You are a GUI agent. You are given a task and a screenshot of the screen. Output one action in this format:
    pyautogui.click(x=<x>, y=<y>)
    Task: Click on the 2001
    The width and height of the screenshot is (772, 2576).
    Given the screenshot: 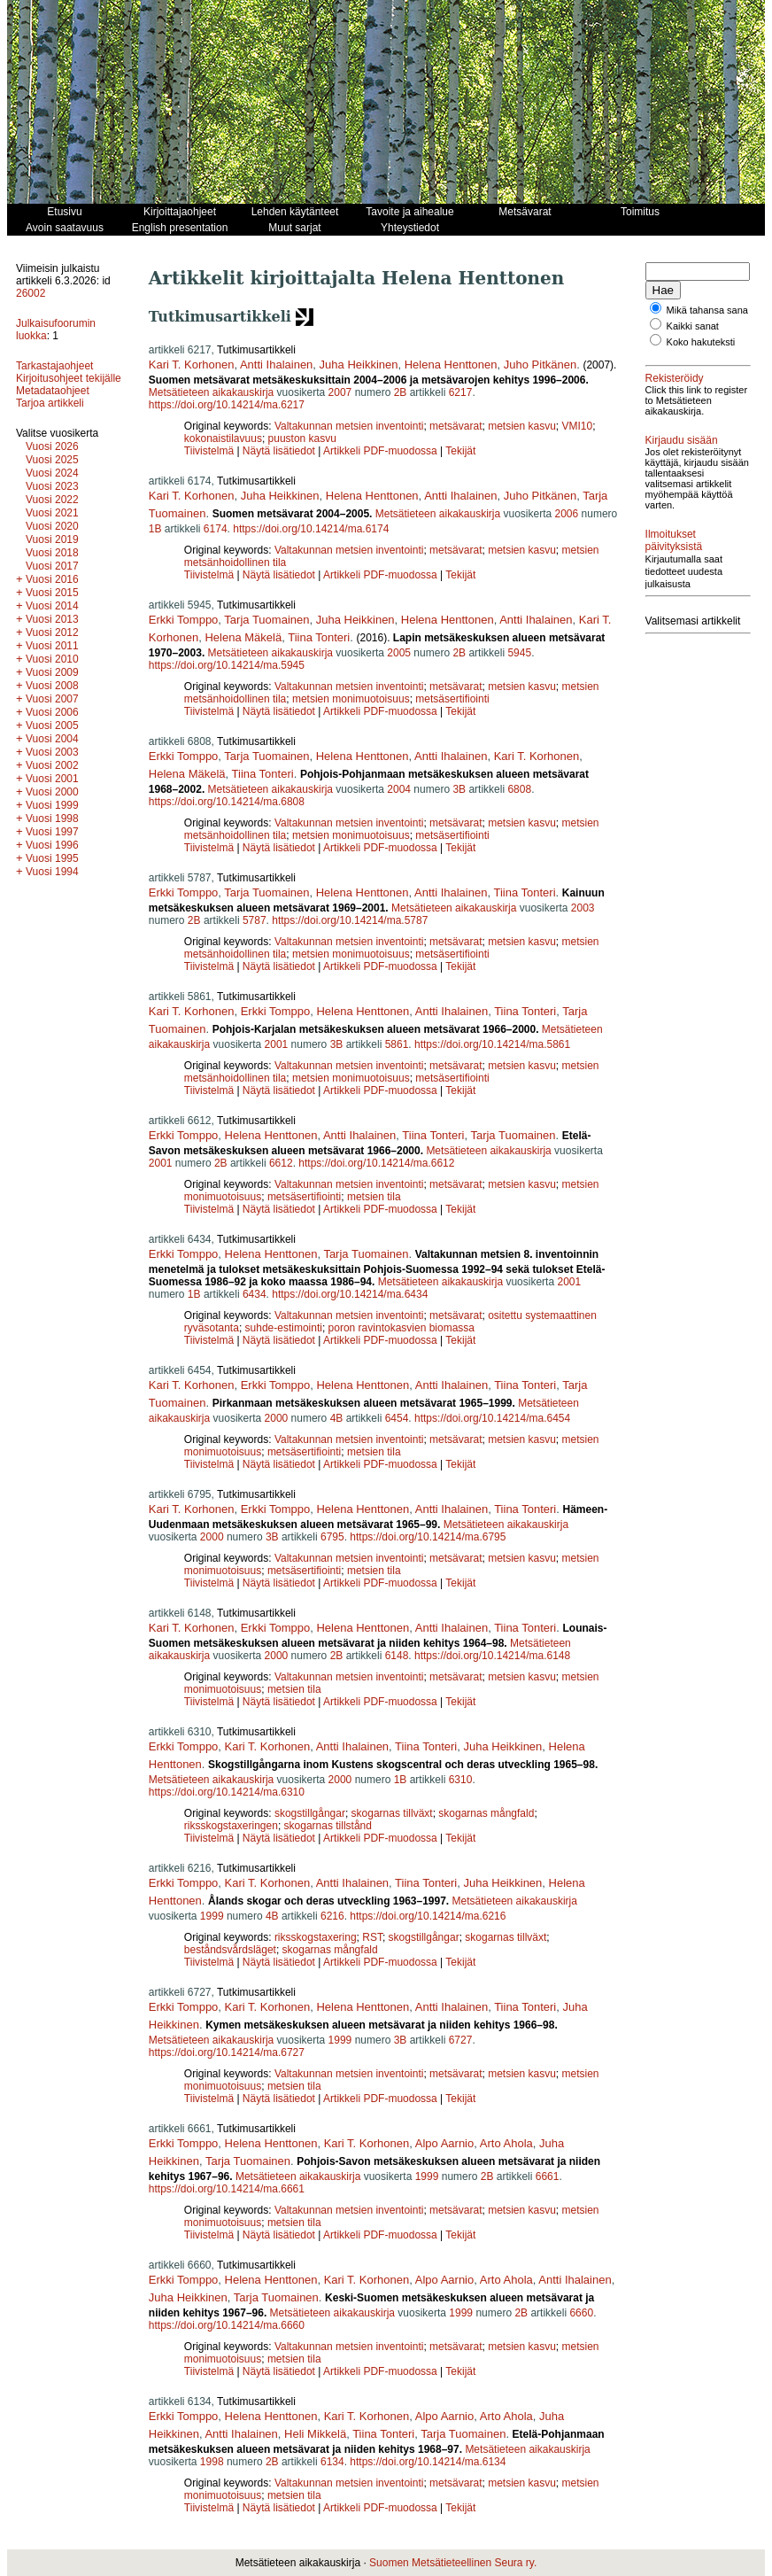 What is the action you would take?
    pyautogui.click(x=277, y=1044)
    